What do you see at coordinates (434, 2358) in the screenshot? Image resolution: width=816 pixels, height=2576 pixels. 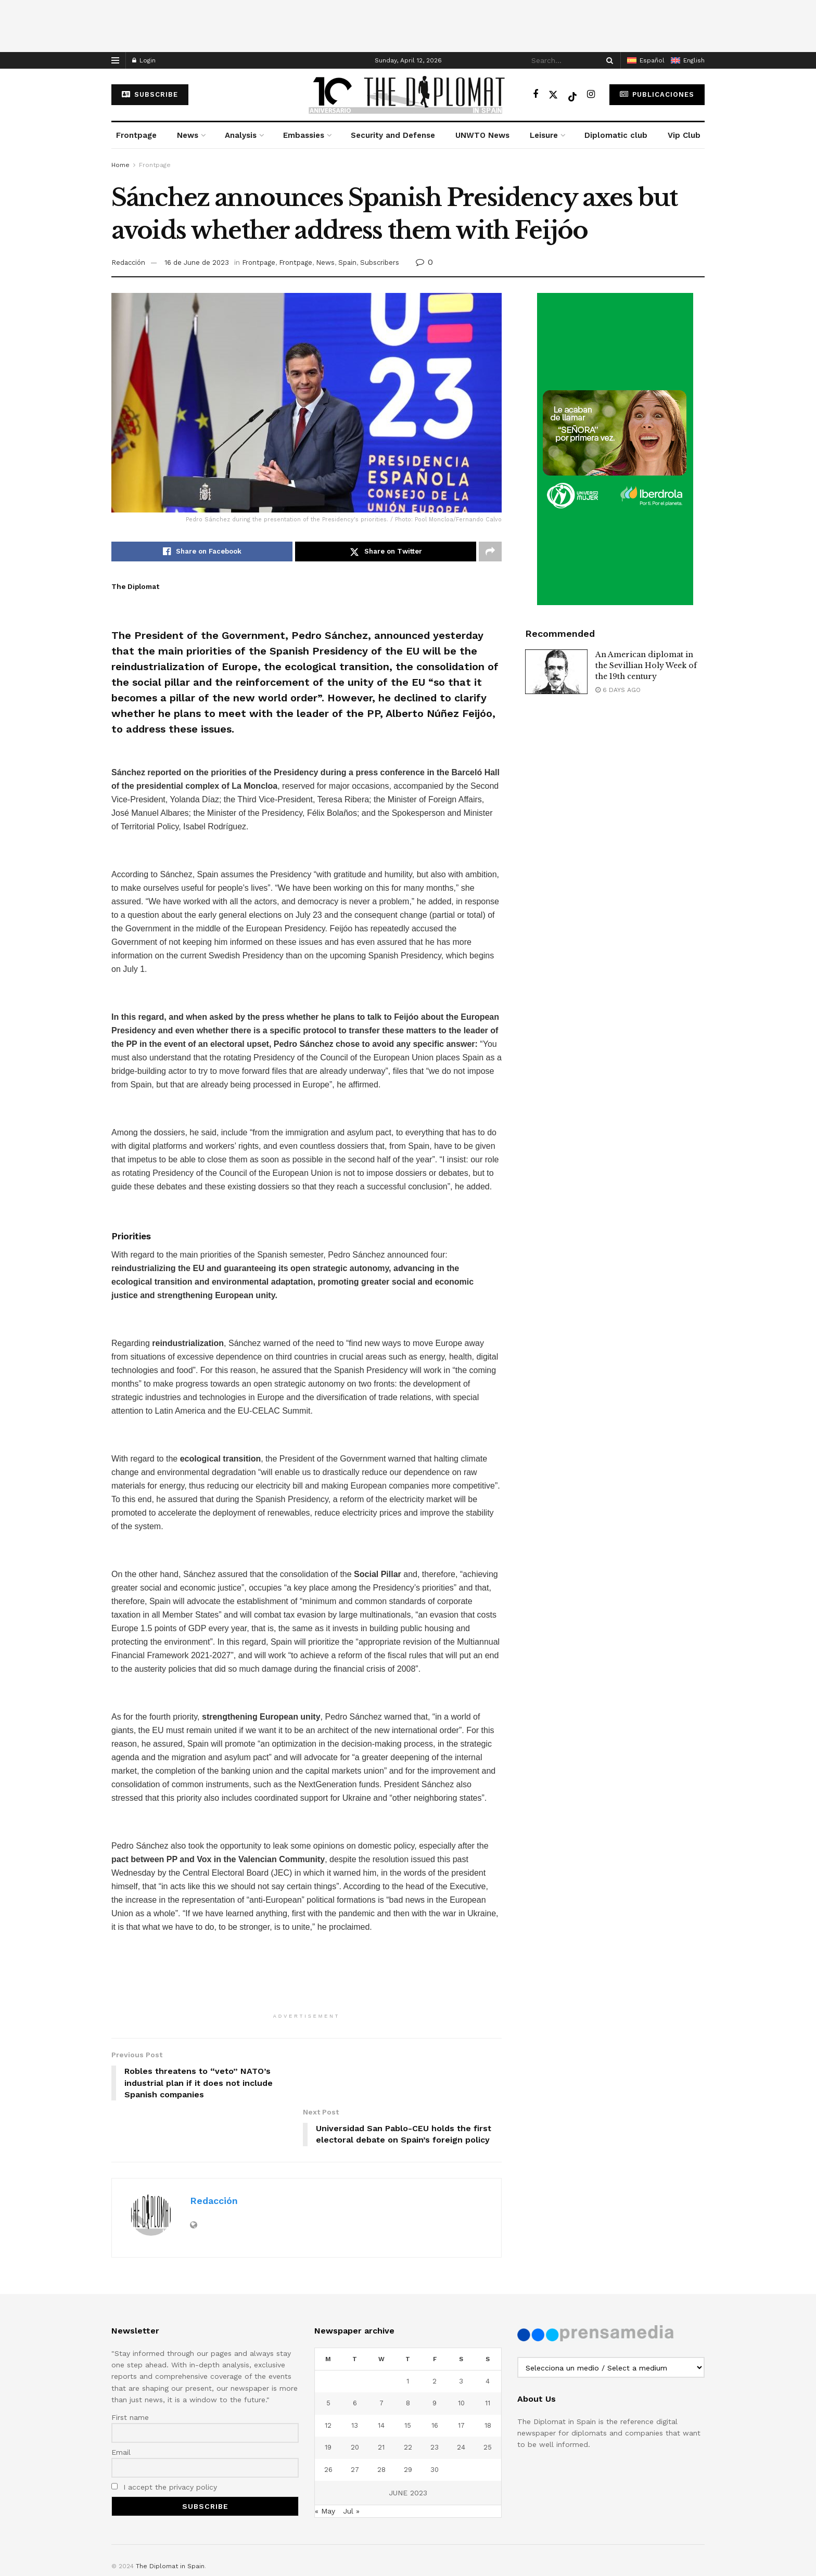 I see `9 [Posts published on June 9, 2023]` at bounding box center [434, 2358].